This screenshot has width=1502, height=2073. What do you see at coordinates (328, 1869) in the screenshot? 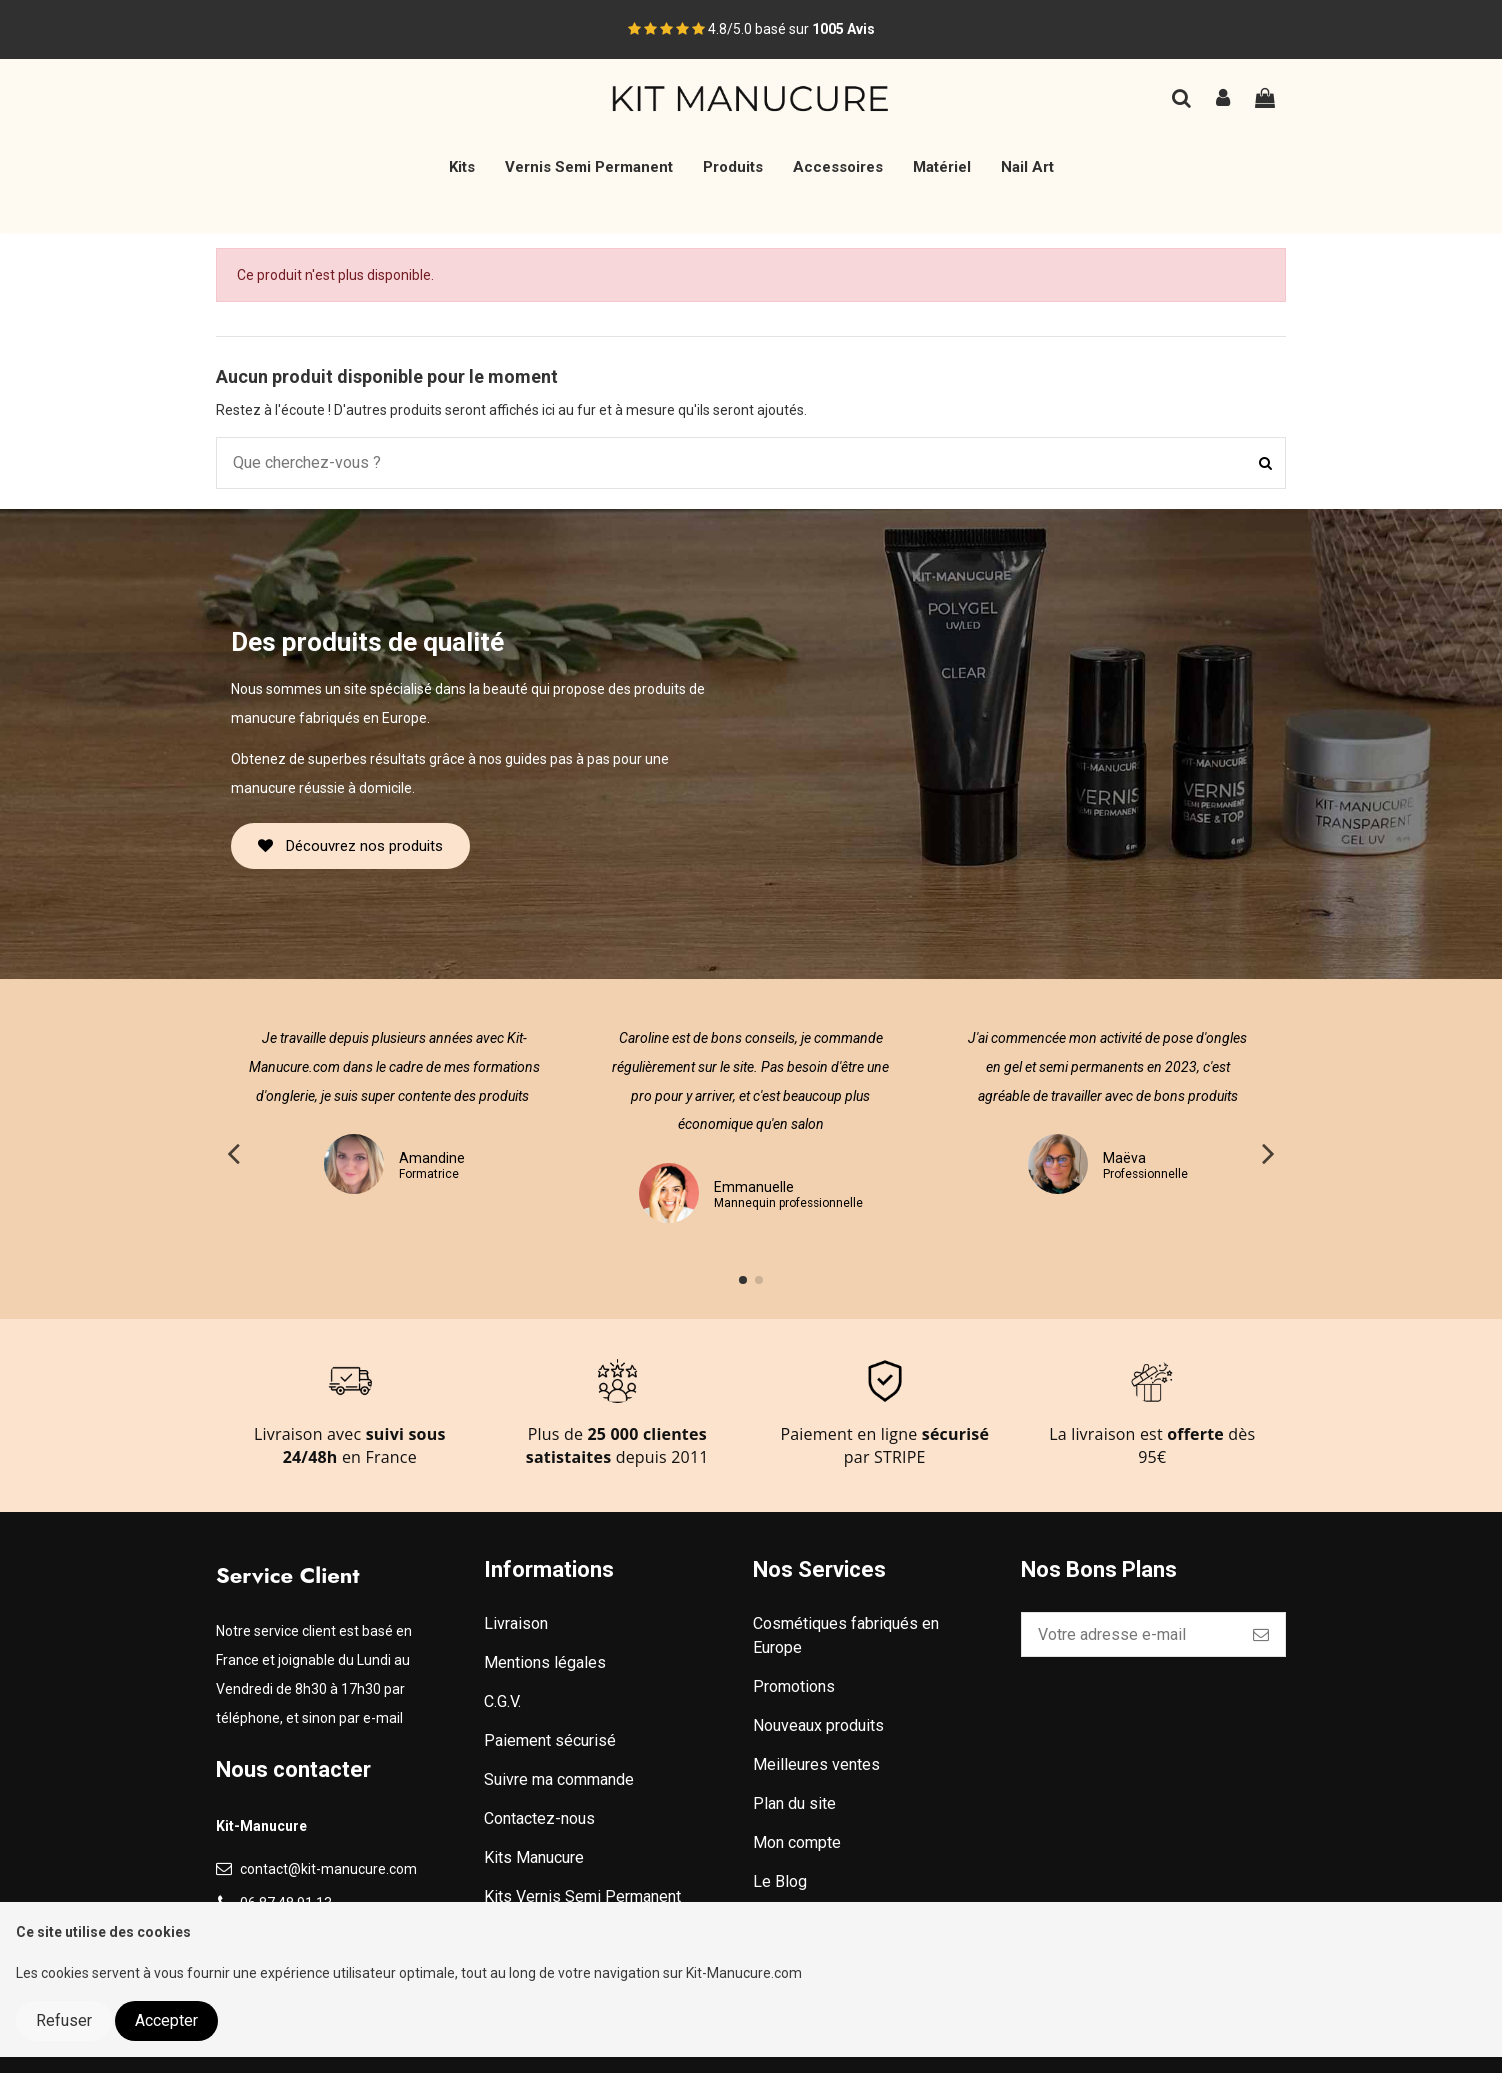
I see `contact@kit-manucure.com` at bounding box center [328, 1869].